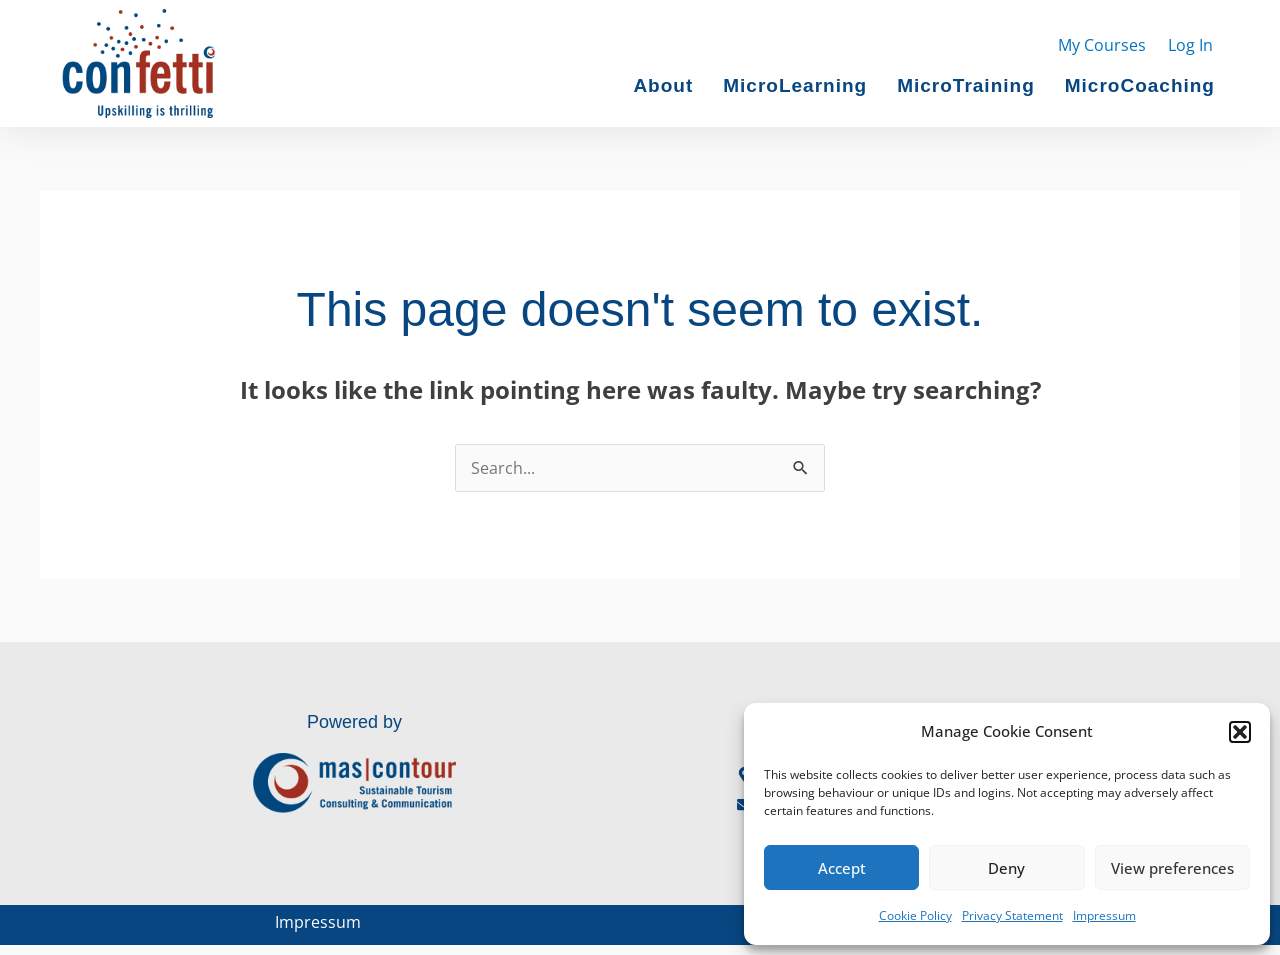 The height and width of the screenshot is (955, 1280). I want to click on Accept, so click(842, 868).